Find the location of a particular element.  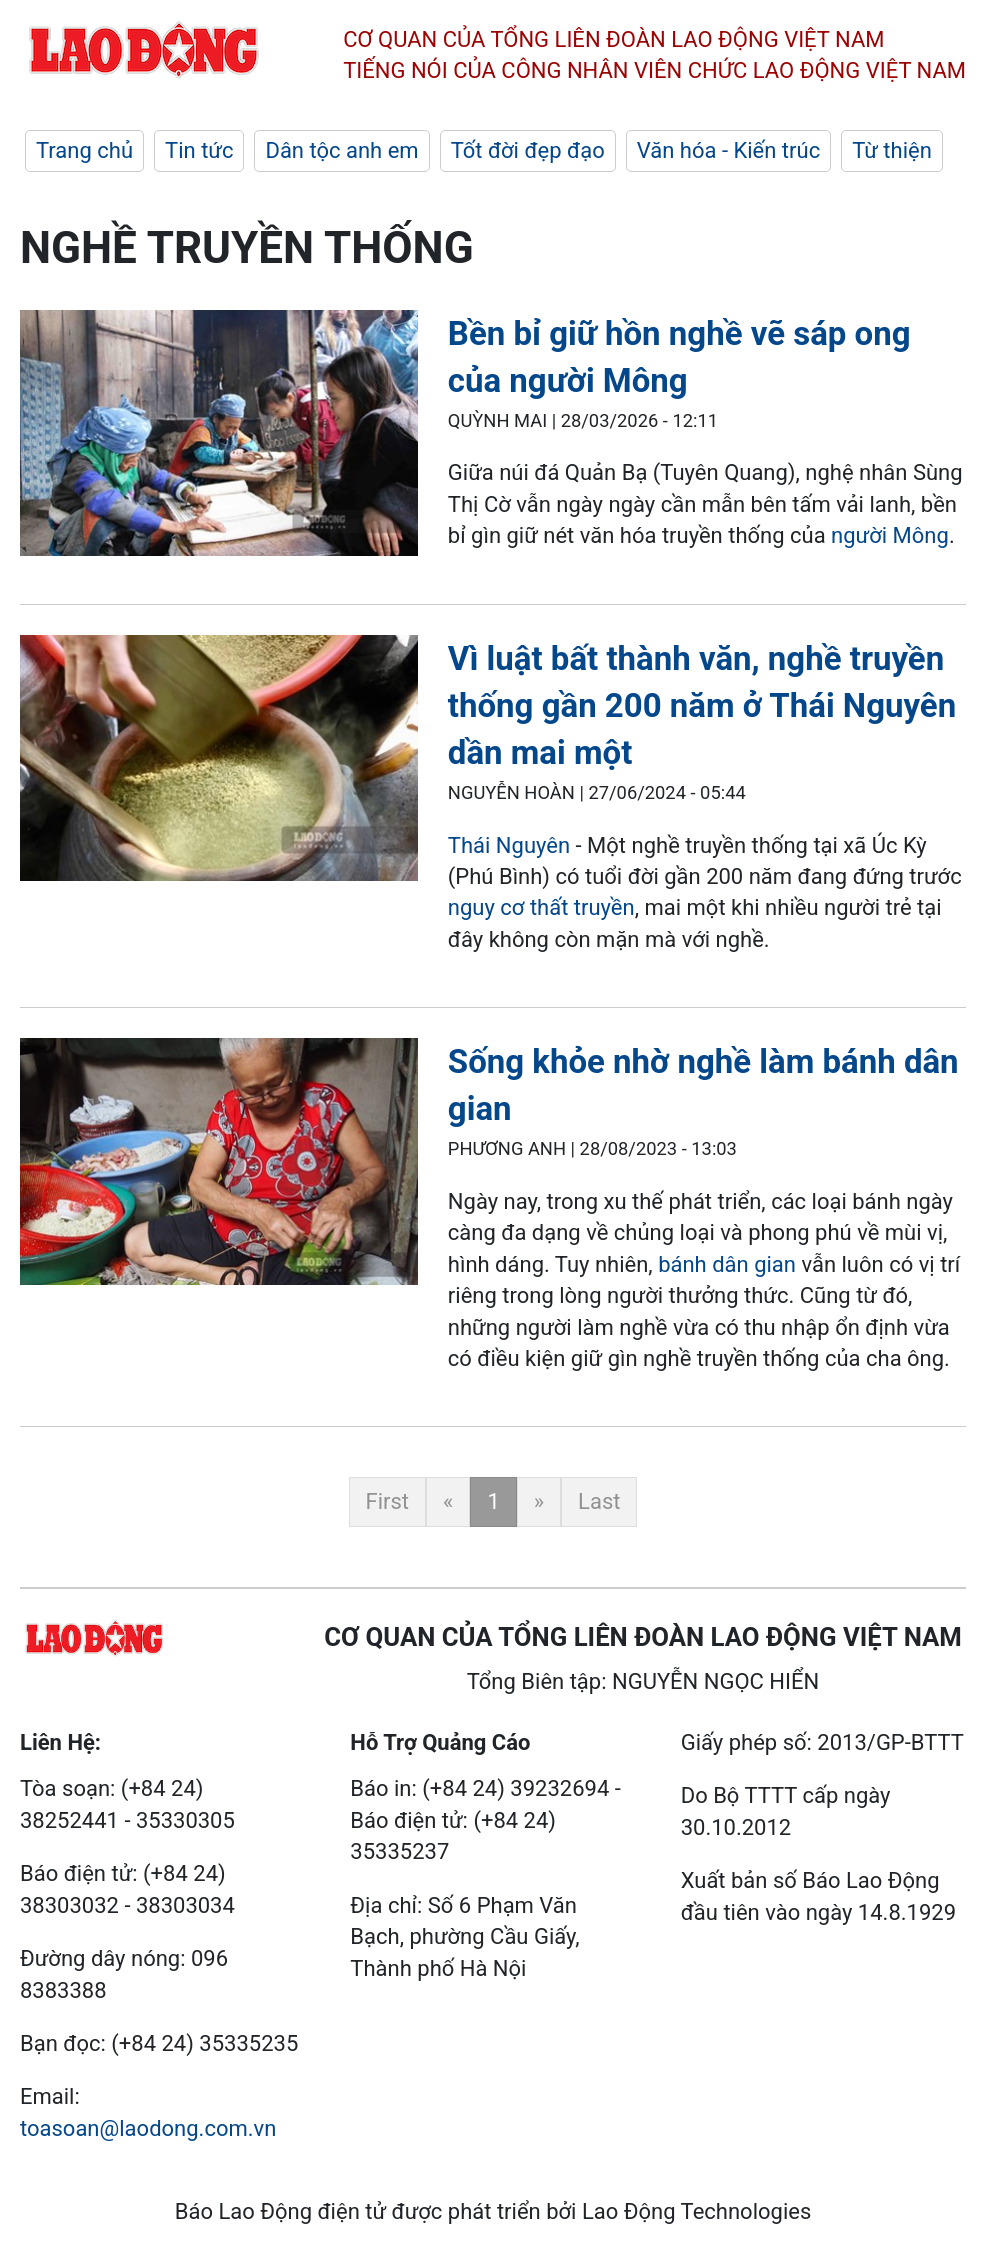

Dân tộc anh em is located at coordinates (341, 150).